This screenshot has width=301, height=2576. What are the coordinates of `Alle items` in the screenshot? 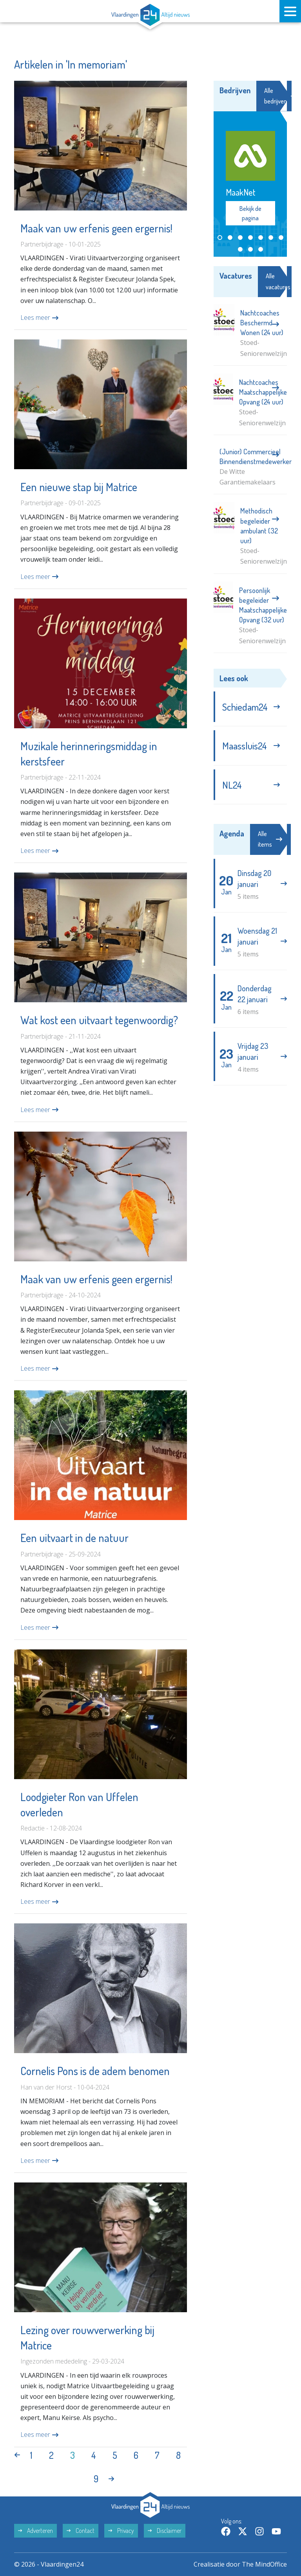 It's located at (270, 839).